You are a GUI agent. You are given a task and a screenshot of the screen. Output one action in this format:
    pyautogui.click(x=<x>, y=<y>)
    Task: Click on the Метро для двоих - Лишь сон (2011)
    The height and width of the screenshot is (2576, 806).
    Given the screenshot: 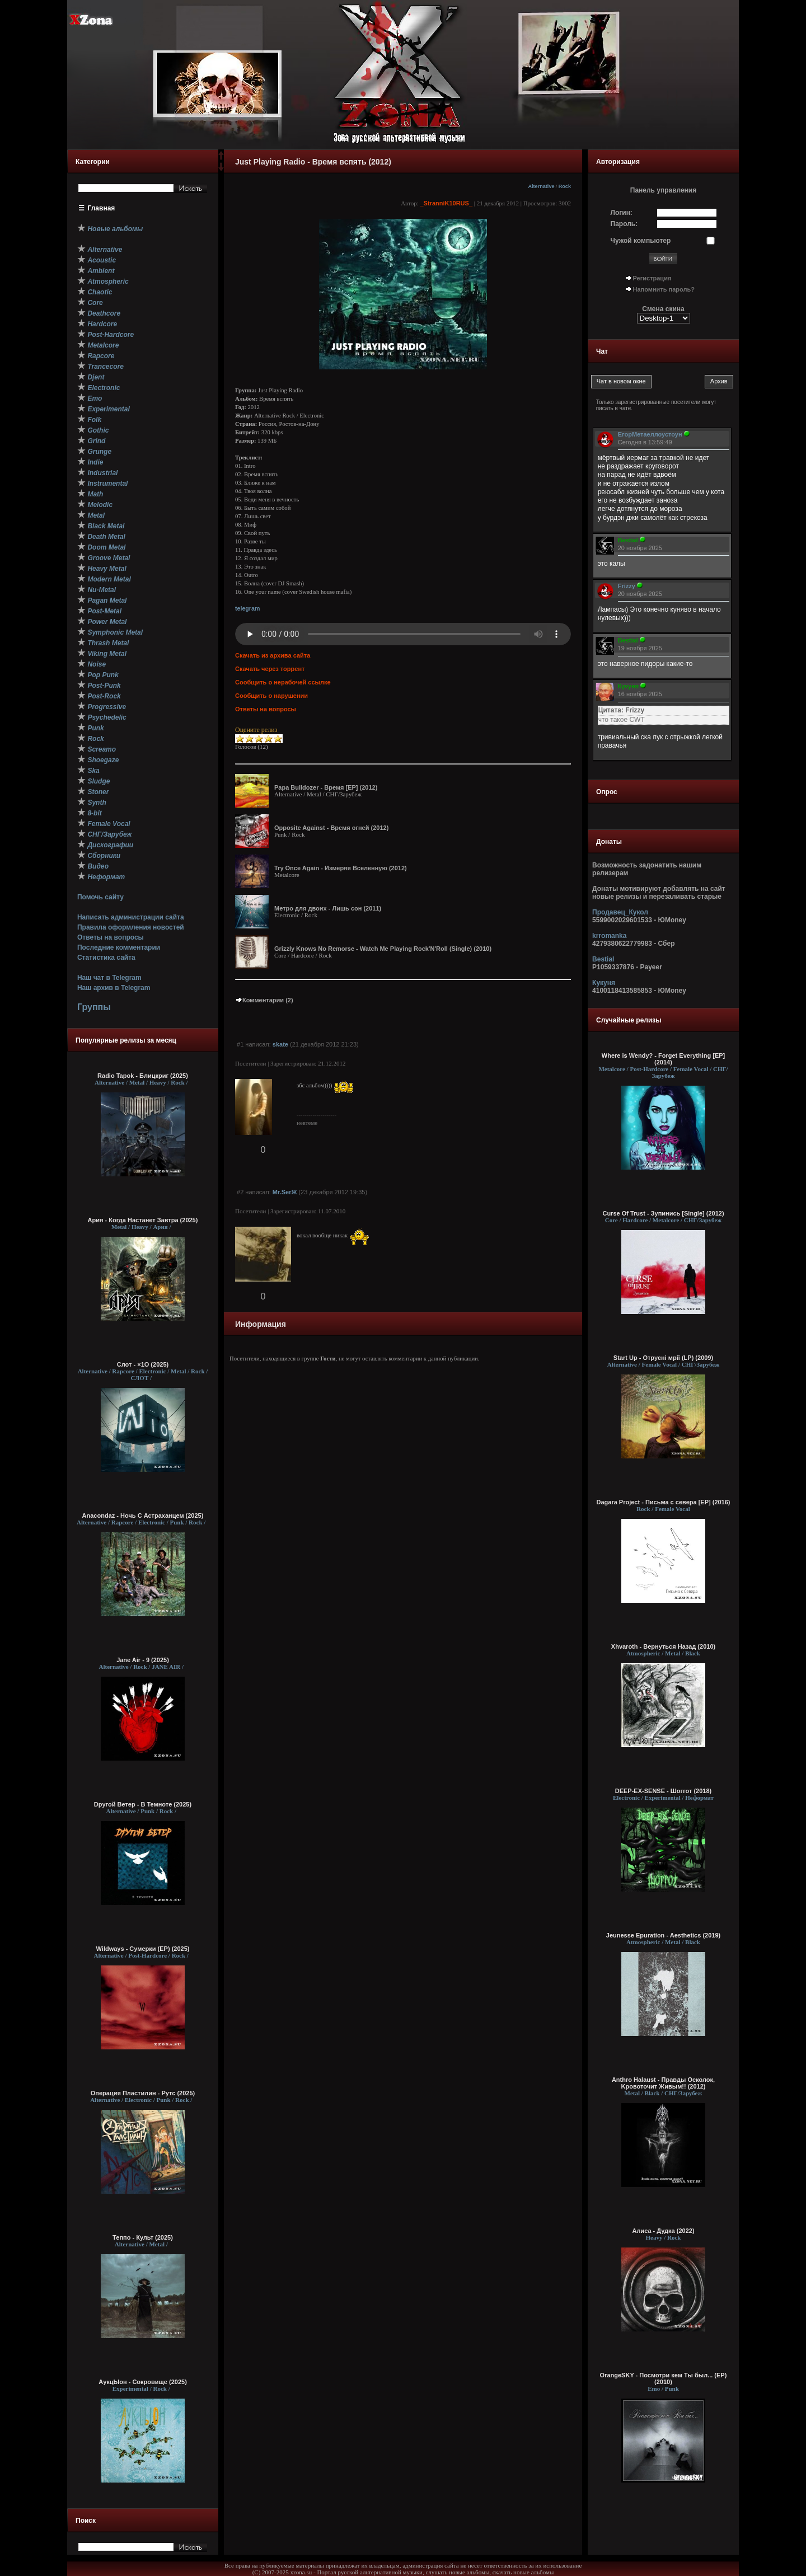 What is the action you would take?
    pyautogui.click(x=327, y=908)
    